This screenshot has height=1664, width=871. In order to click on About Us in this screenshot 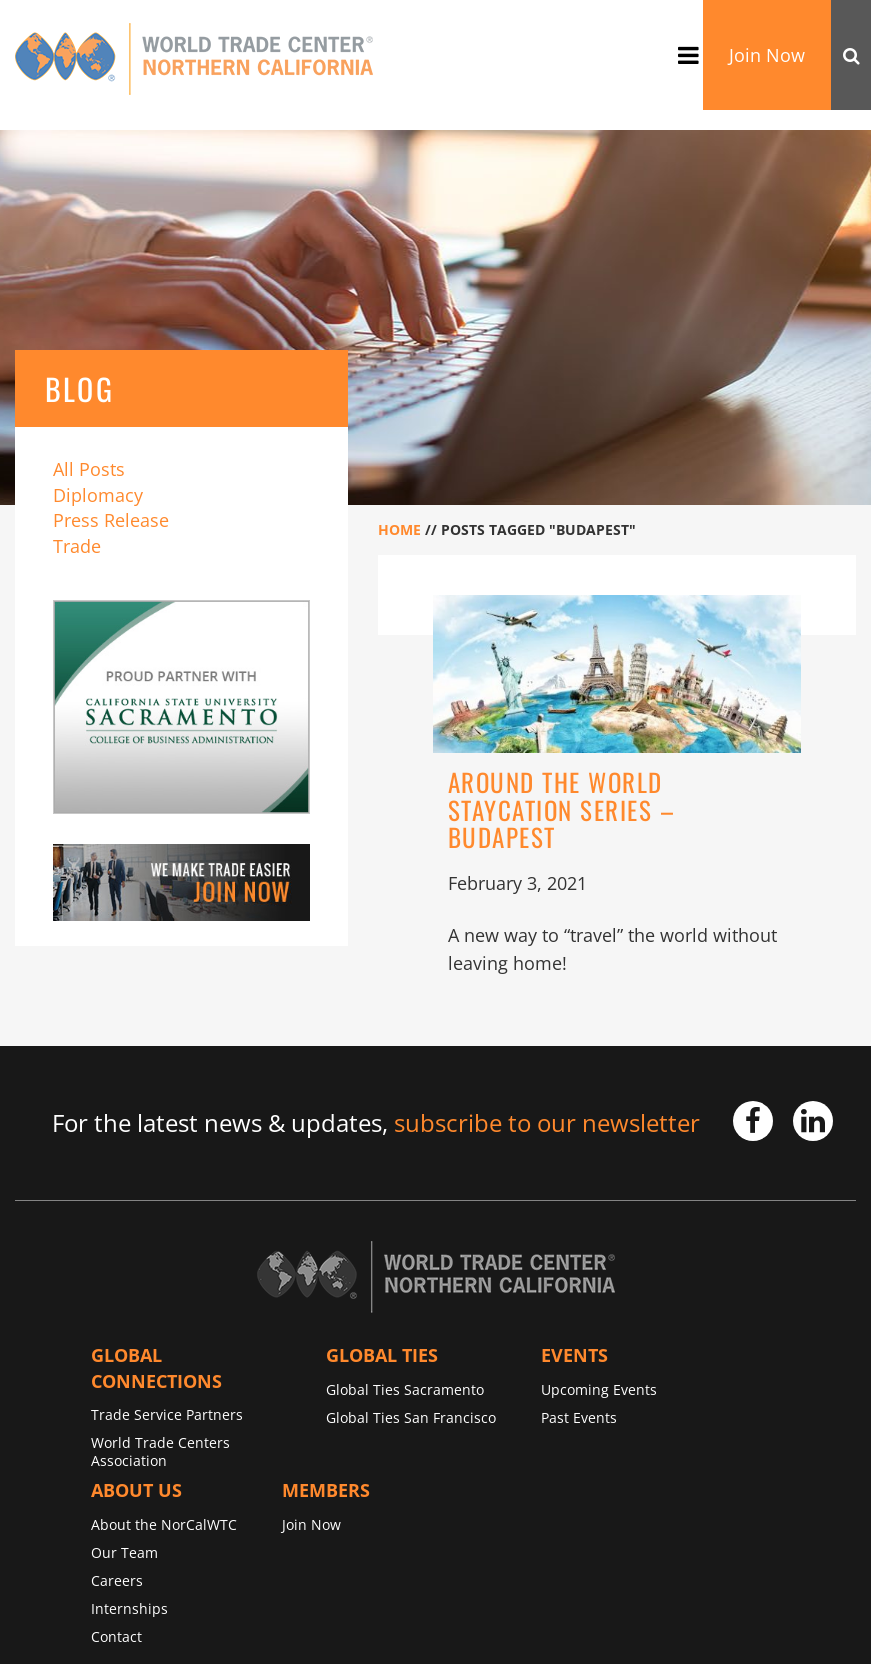, I will do `click(136, 1490)`.